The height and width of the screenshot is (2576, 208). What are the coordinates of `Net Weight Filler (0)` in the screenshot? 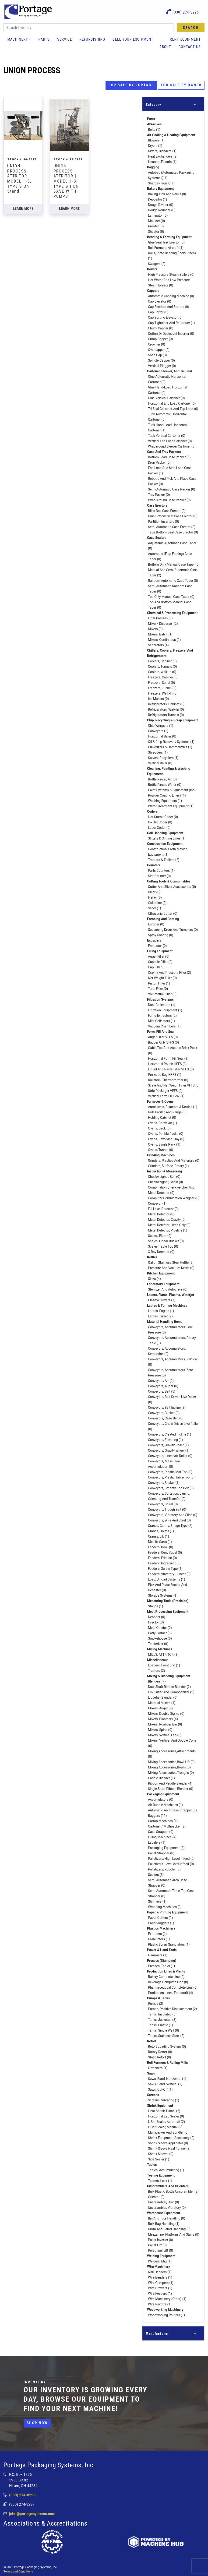 It's located at (162, 978).